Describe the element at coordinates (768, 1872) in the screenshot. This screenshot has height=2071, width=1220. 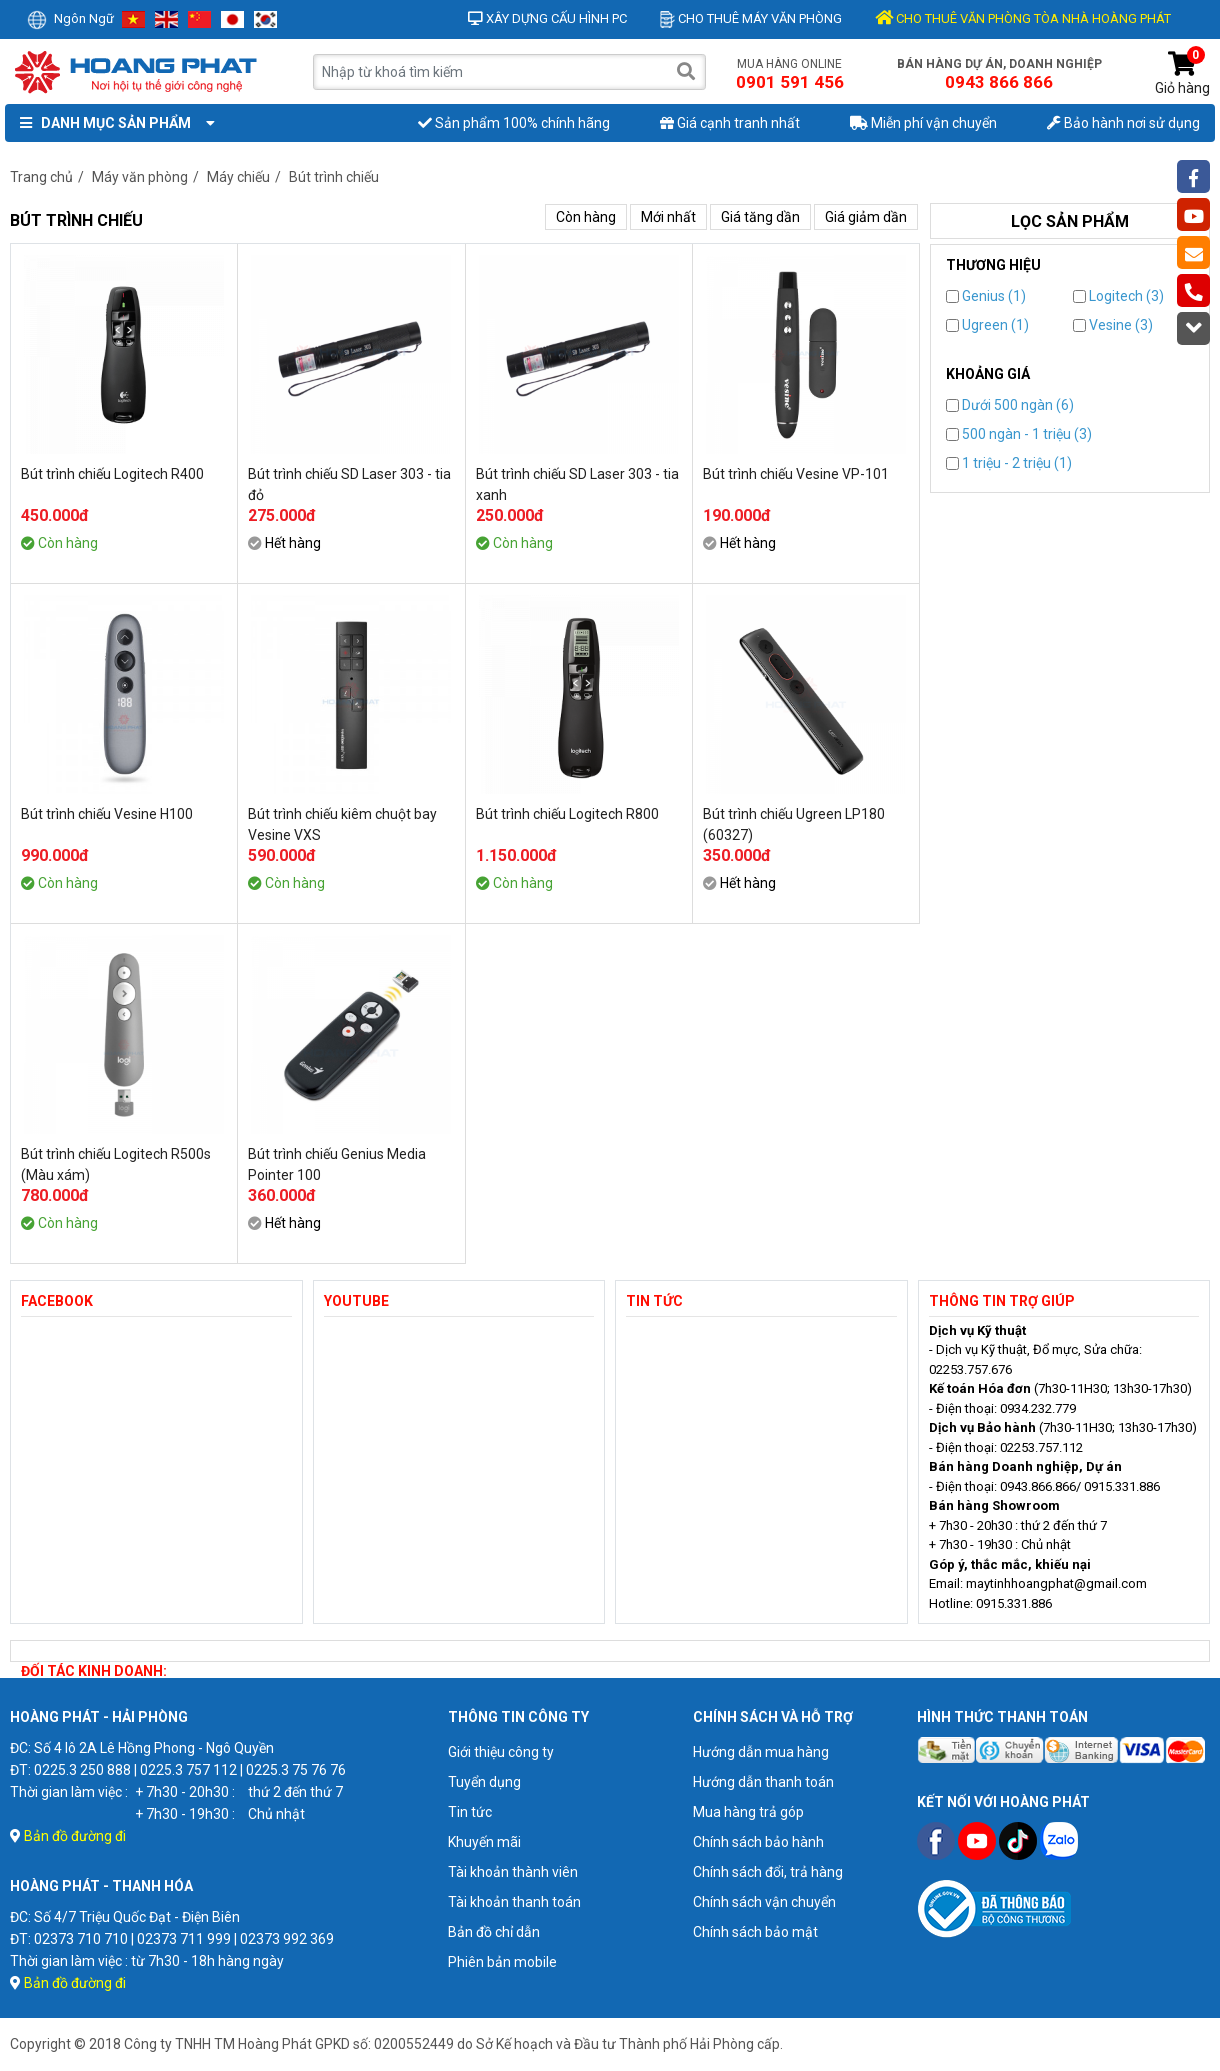
I see `Chính sách đổi, trả hàng` at that location.